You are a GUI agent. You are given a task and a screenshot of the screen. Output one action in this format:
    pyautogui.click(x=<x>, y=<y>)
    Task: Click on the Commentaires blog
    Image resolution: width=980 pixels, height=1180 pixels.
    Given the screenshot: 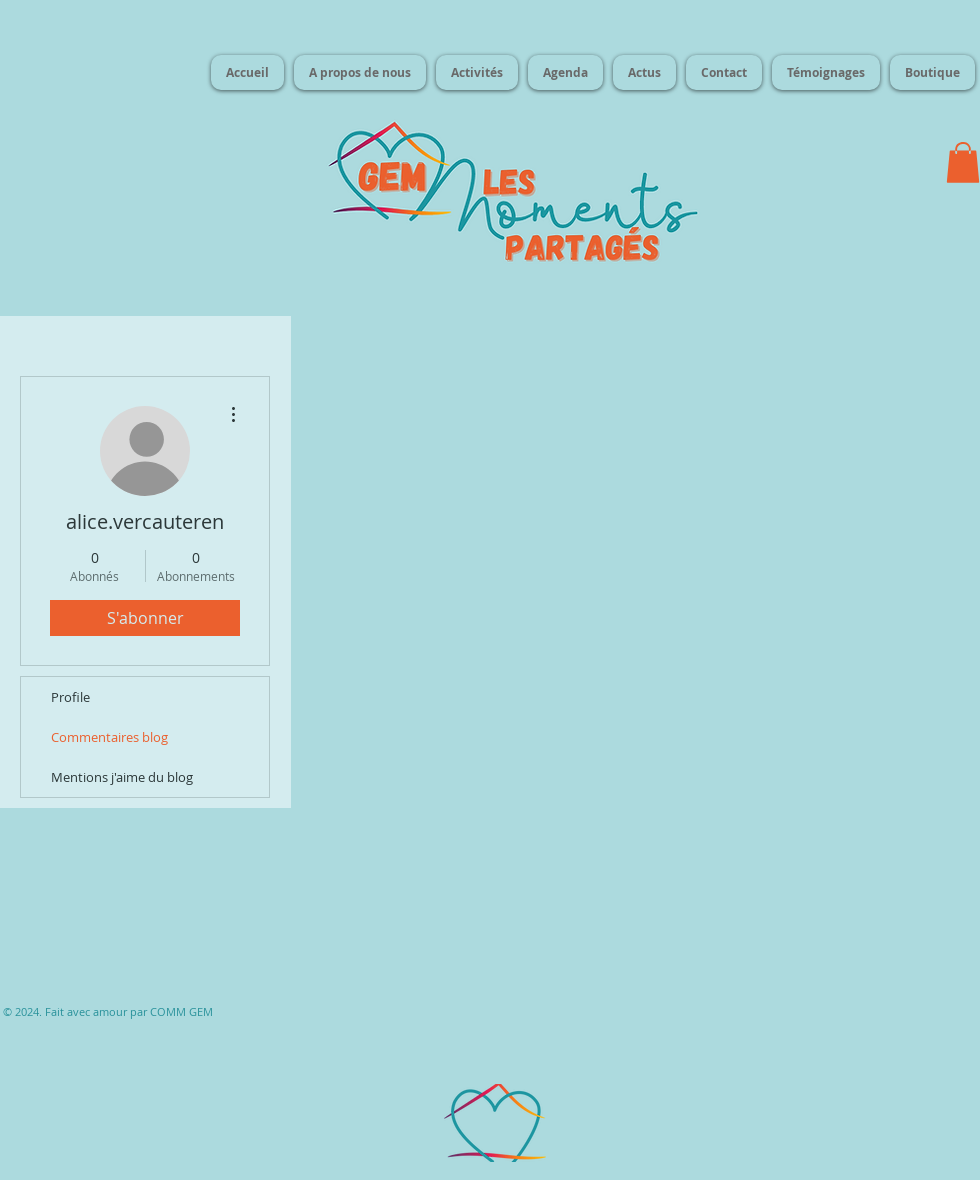 What is the action you would take?
    pyautogui.click(x=109, y=737)
    